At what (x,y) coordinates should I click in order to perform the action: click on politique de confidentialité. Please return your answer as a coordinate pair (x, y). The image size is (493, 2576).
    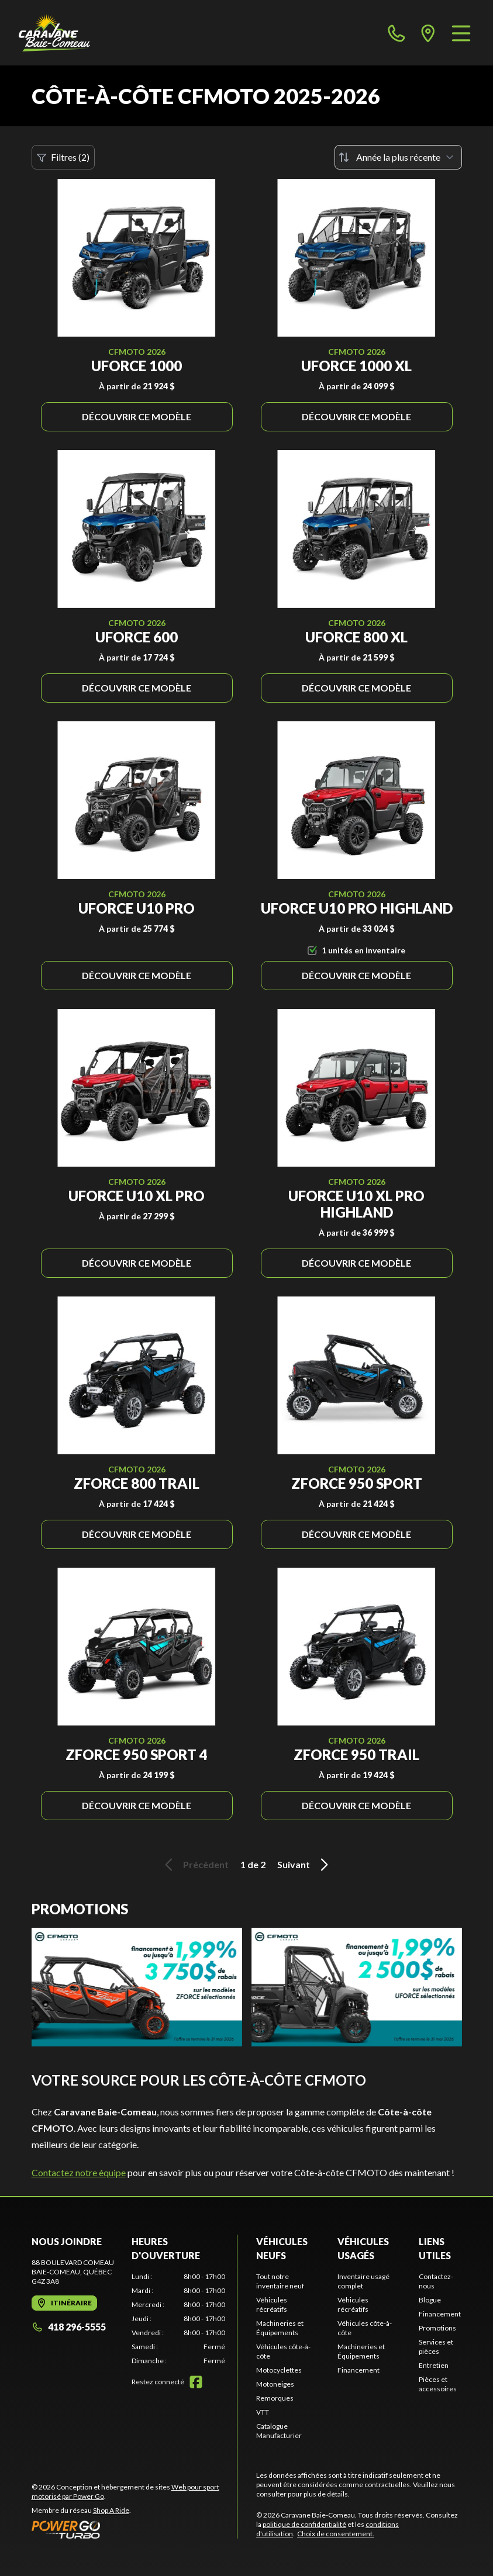
    Looking at the image, I should click on (304, 2524).